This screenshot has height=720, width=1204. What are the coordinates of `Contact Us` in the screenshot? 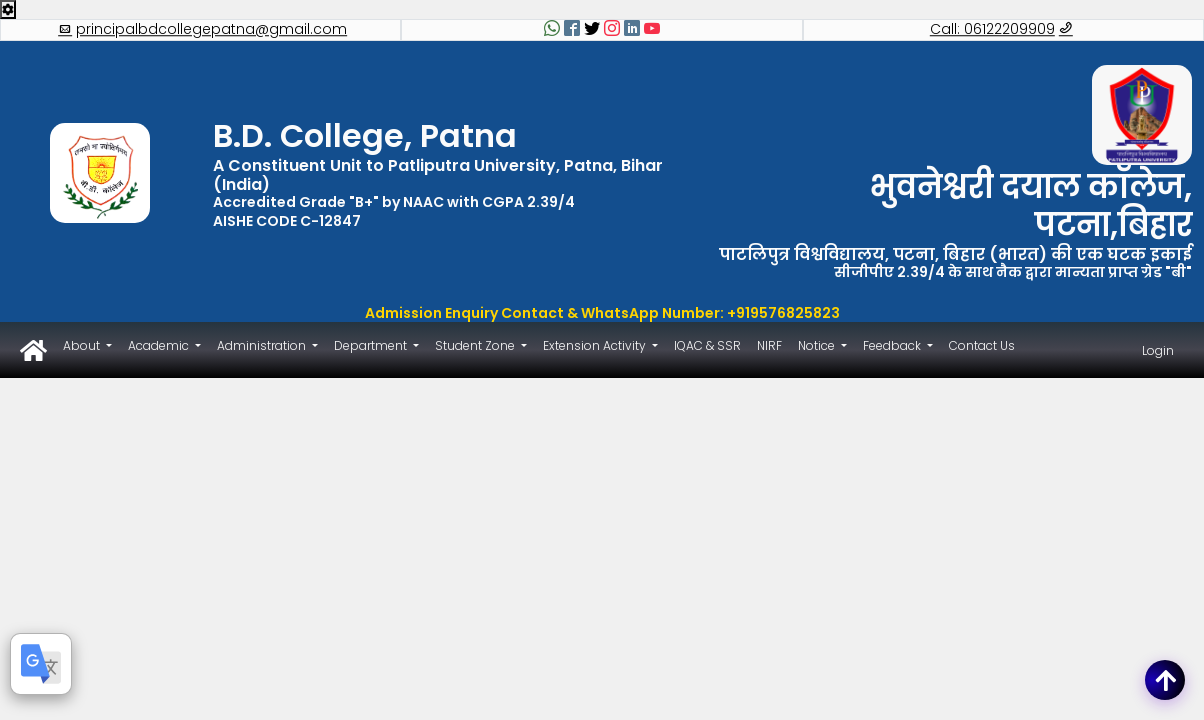 It's located at (982, 345).